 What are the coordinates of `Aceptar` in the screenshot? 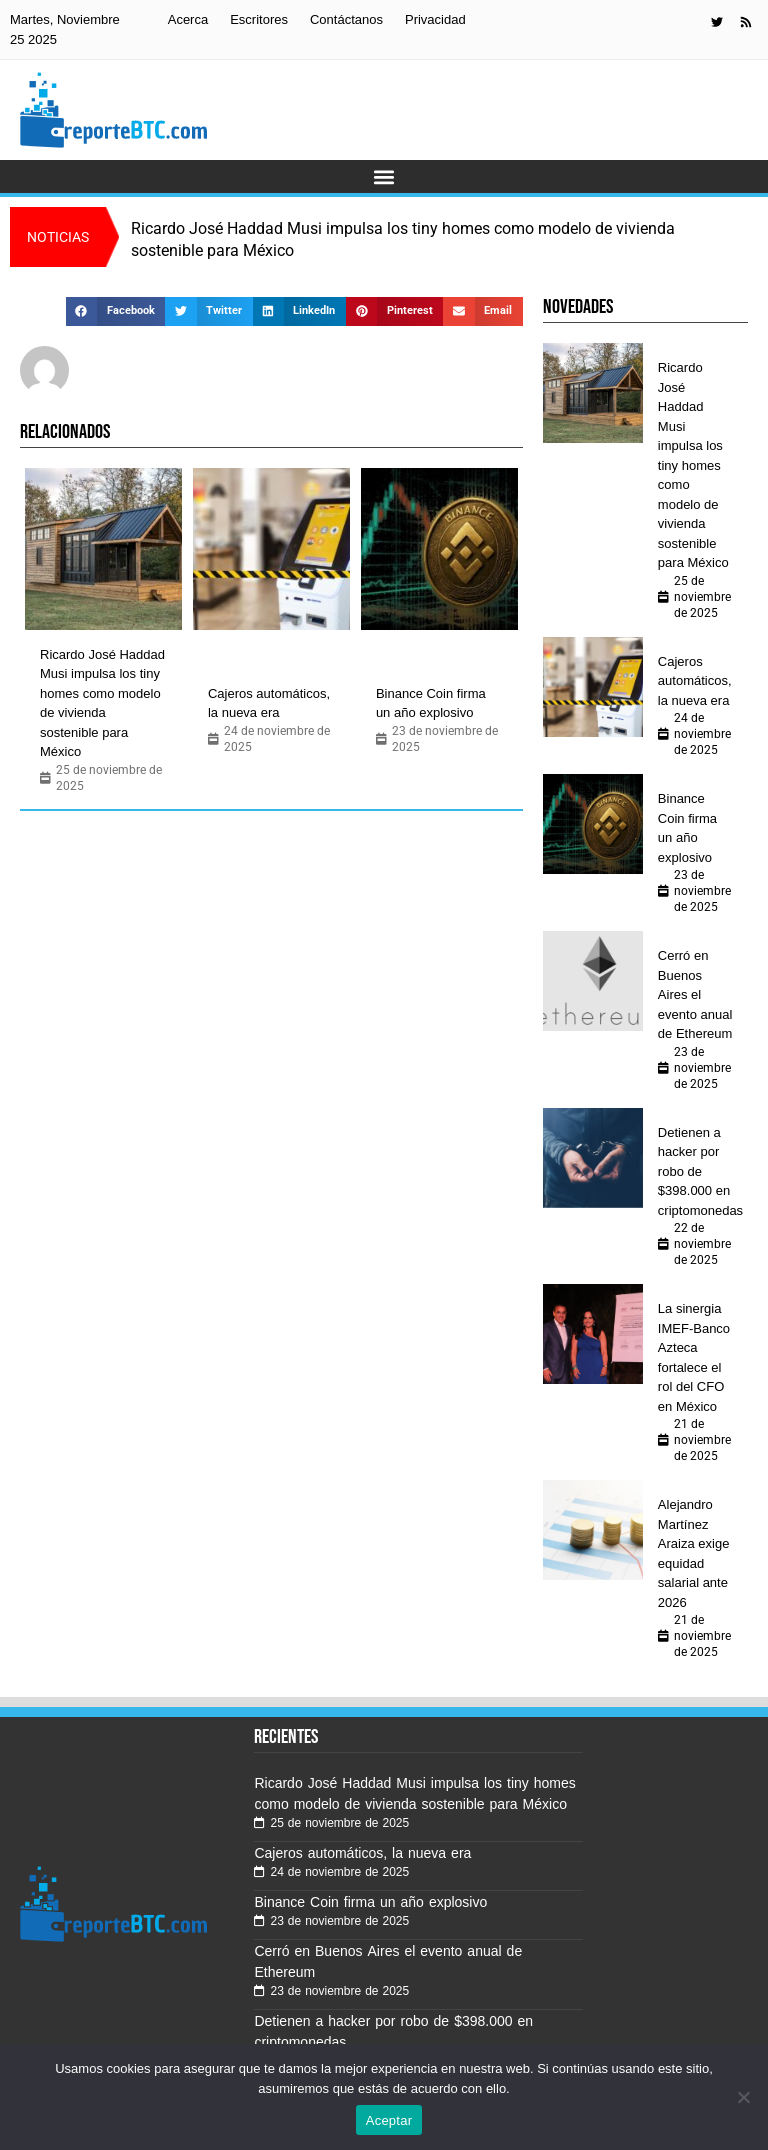 It's located at (389, 2120).